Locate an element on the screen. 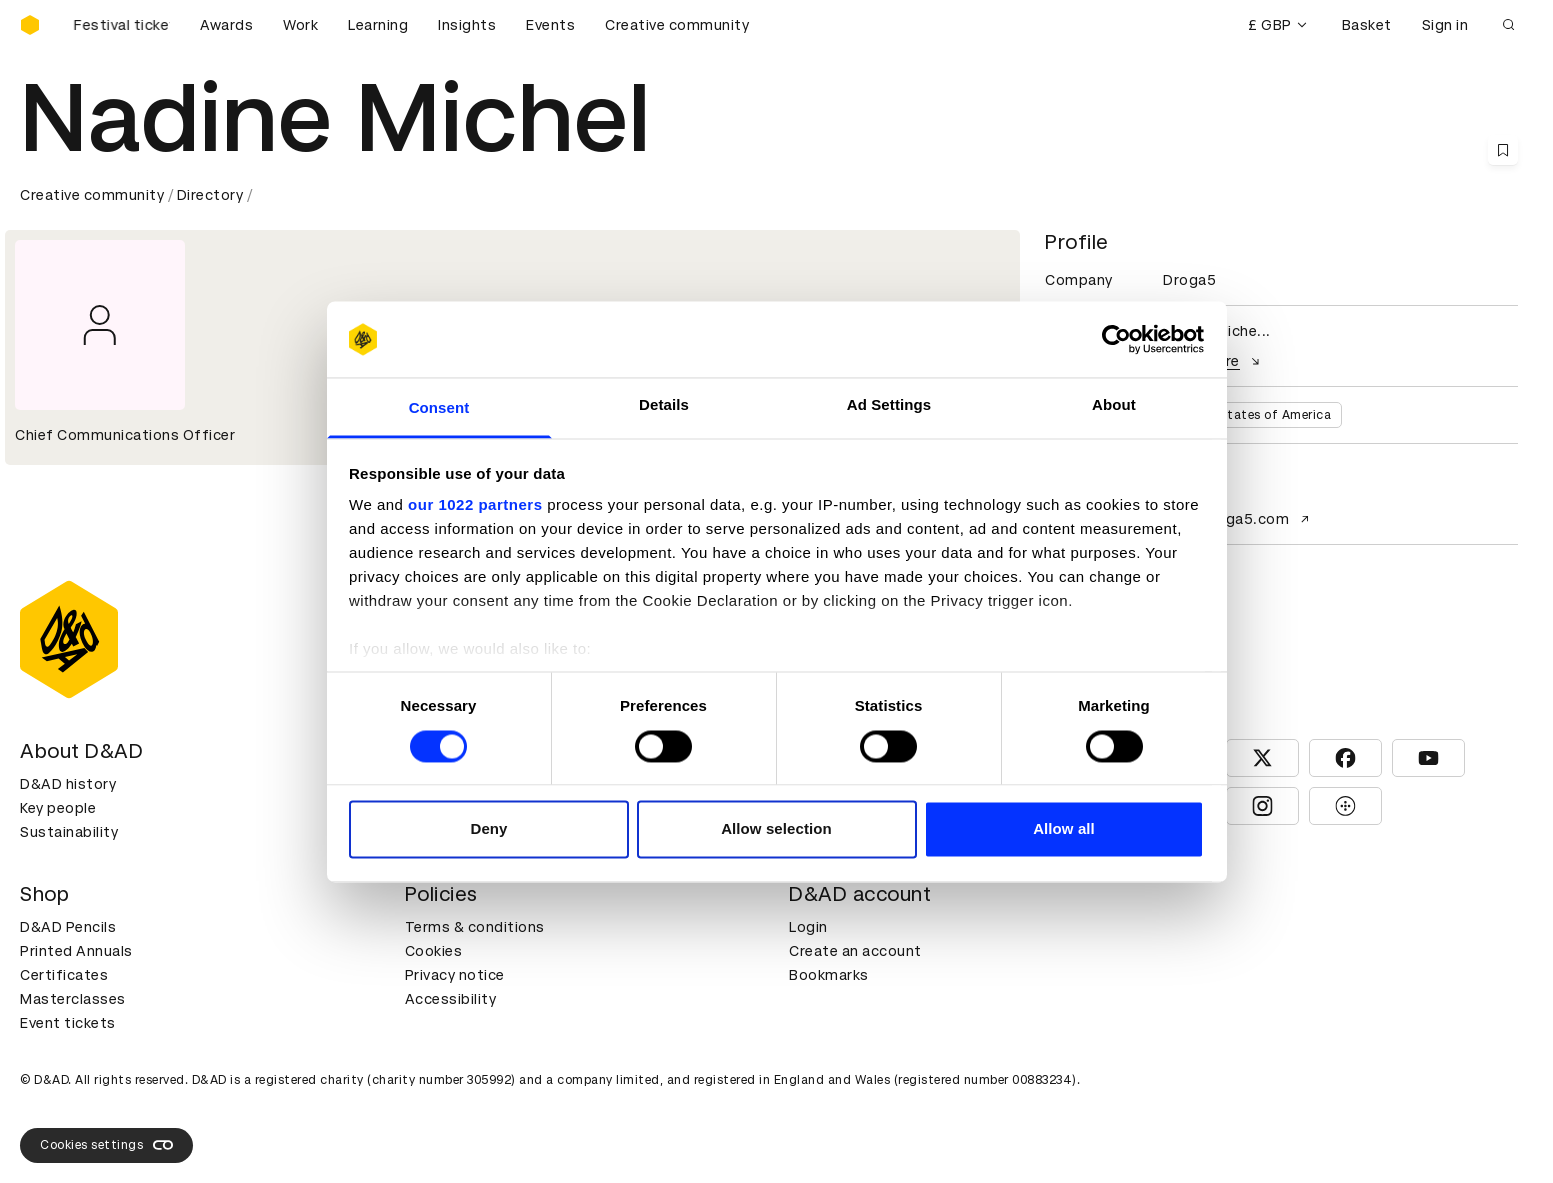  Key people is located at coordinates (58, 808).